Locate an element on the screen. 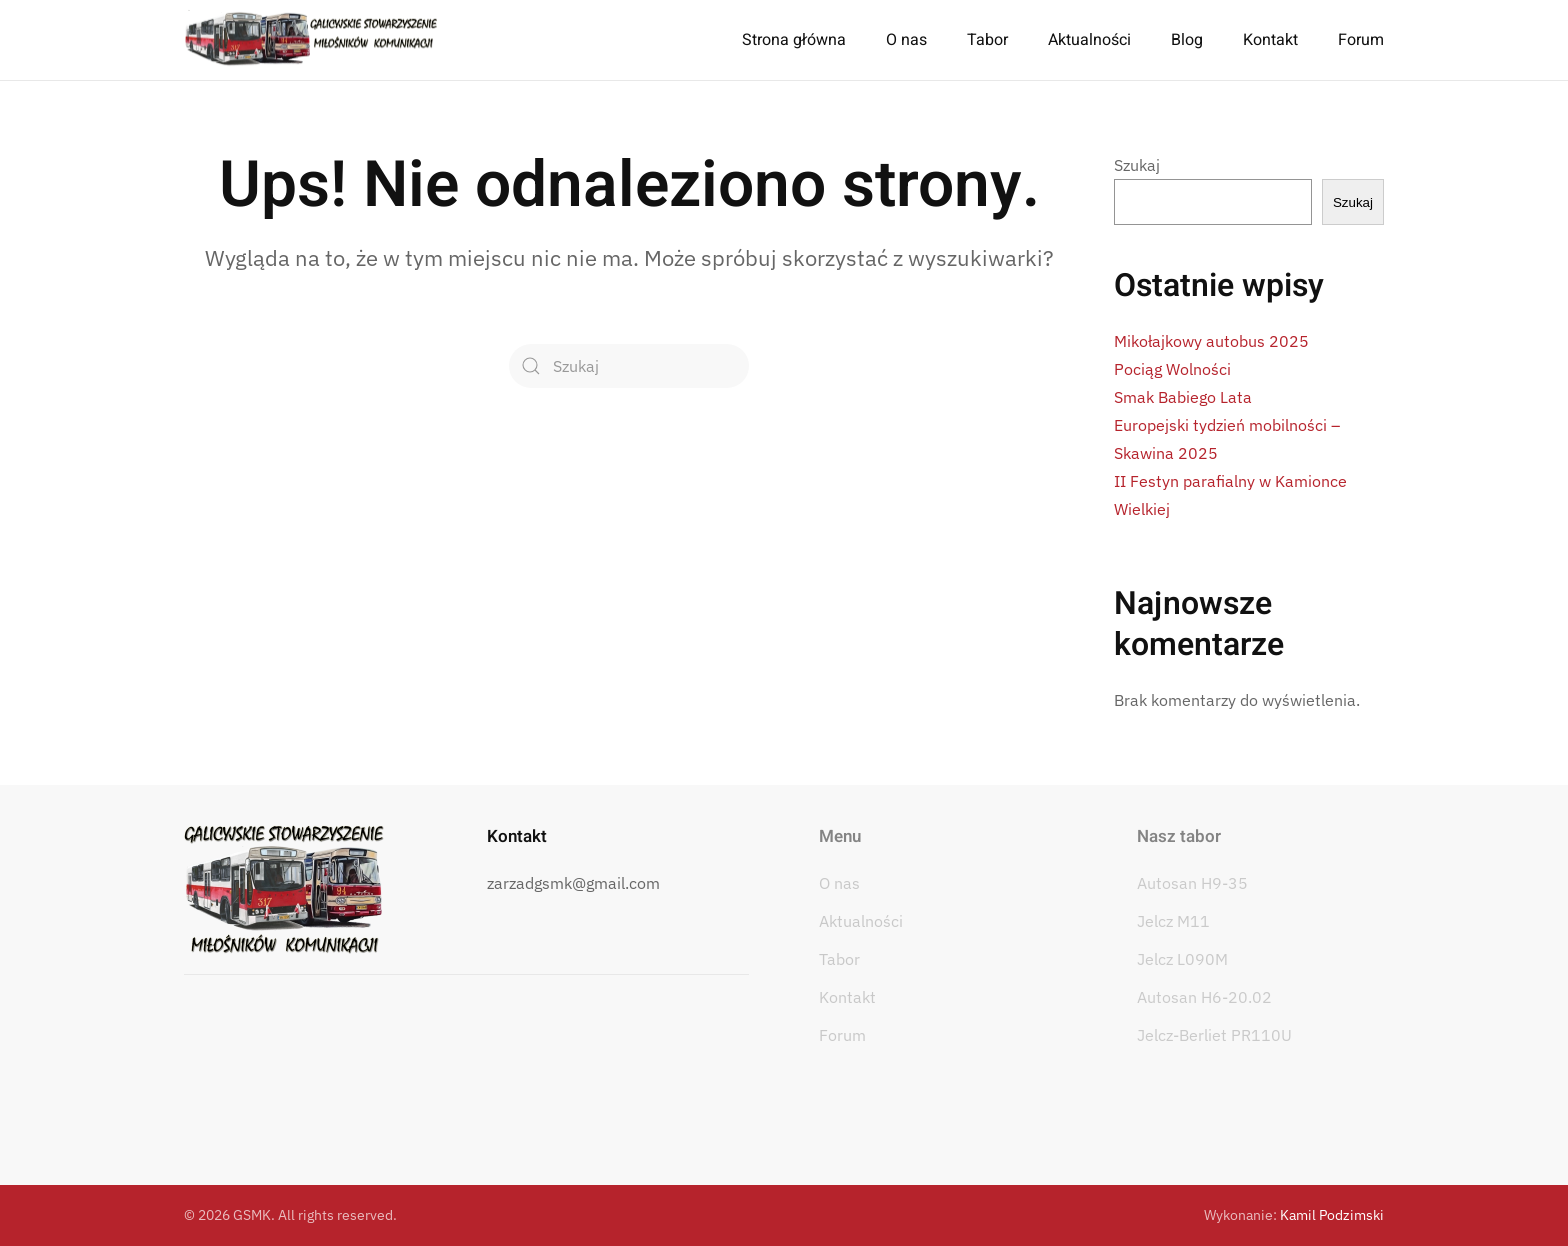  O nas [button] is located at coordinates (906, 40).